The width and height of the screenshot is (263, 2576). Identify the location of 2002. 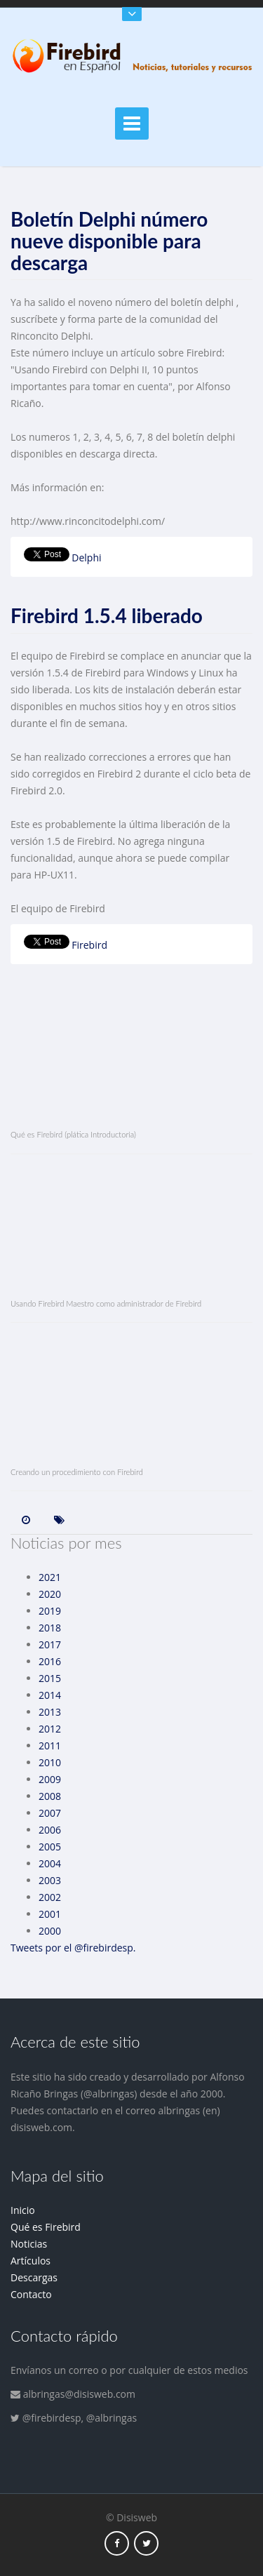
(50, 1897).